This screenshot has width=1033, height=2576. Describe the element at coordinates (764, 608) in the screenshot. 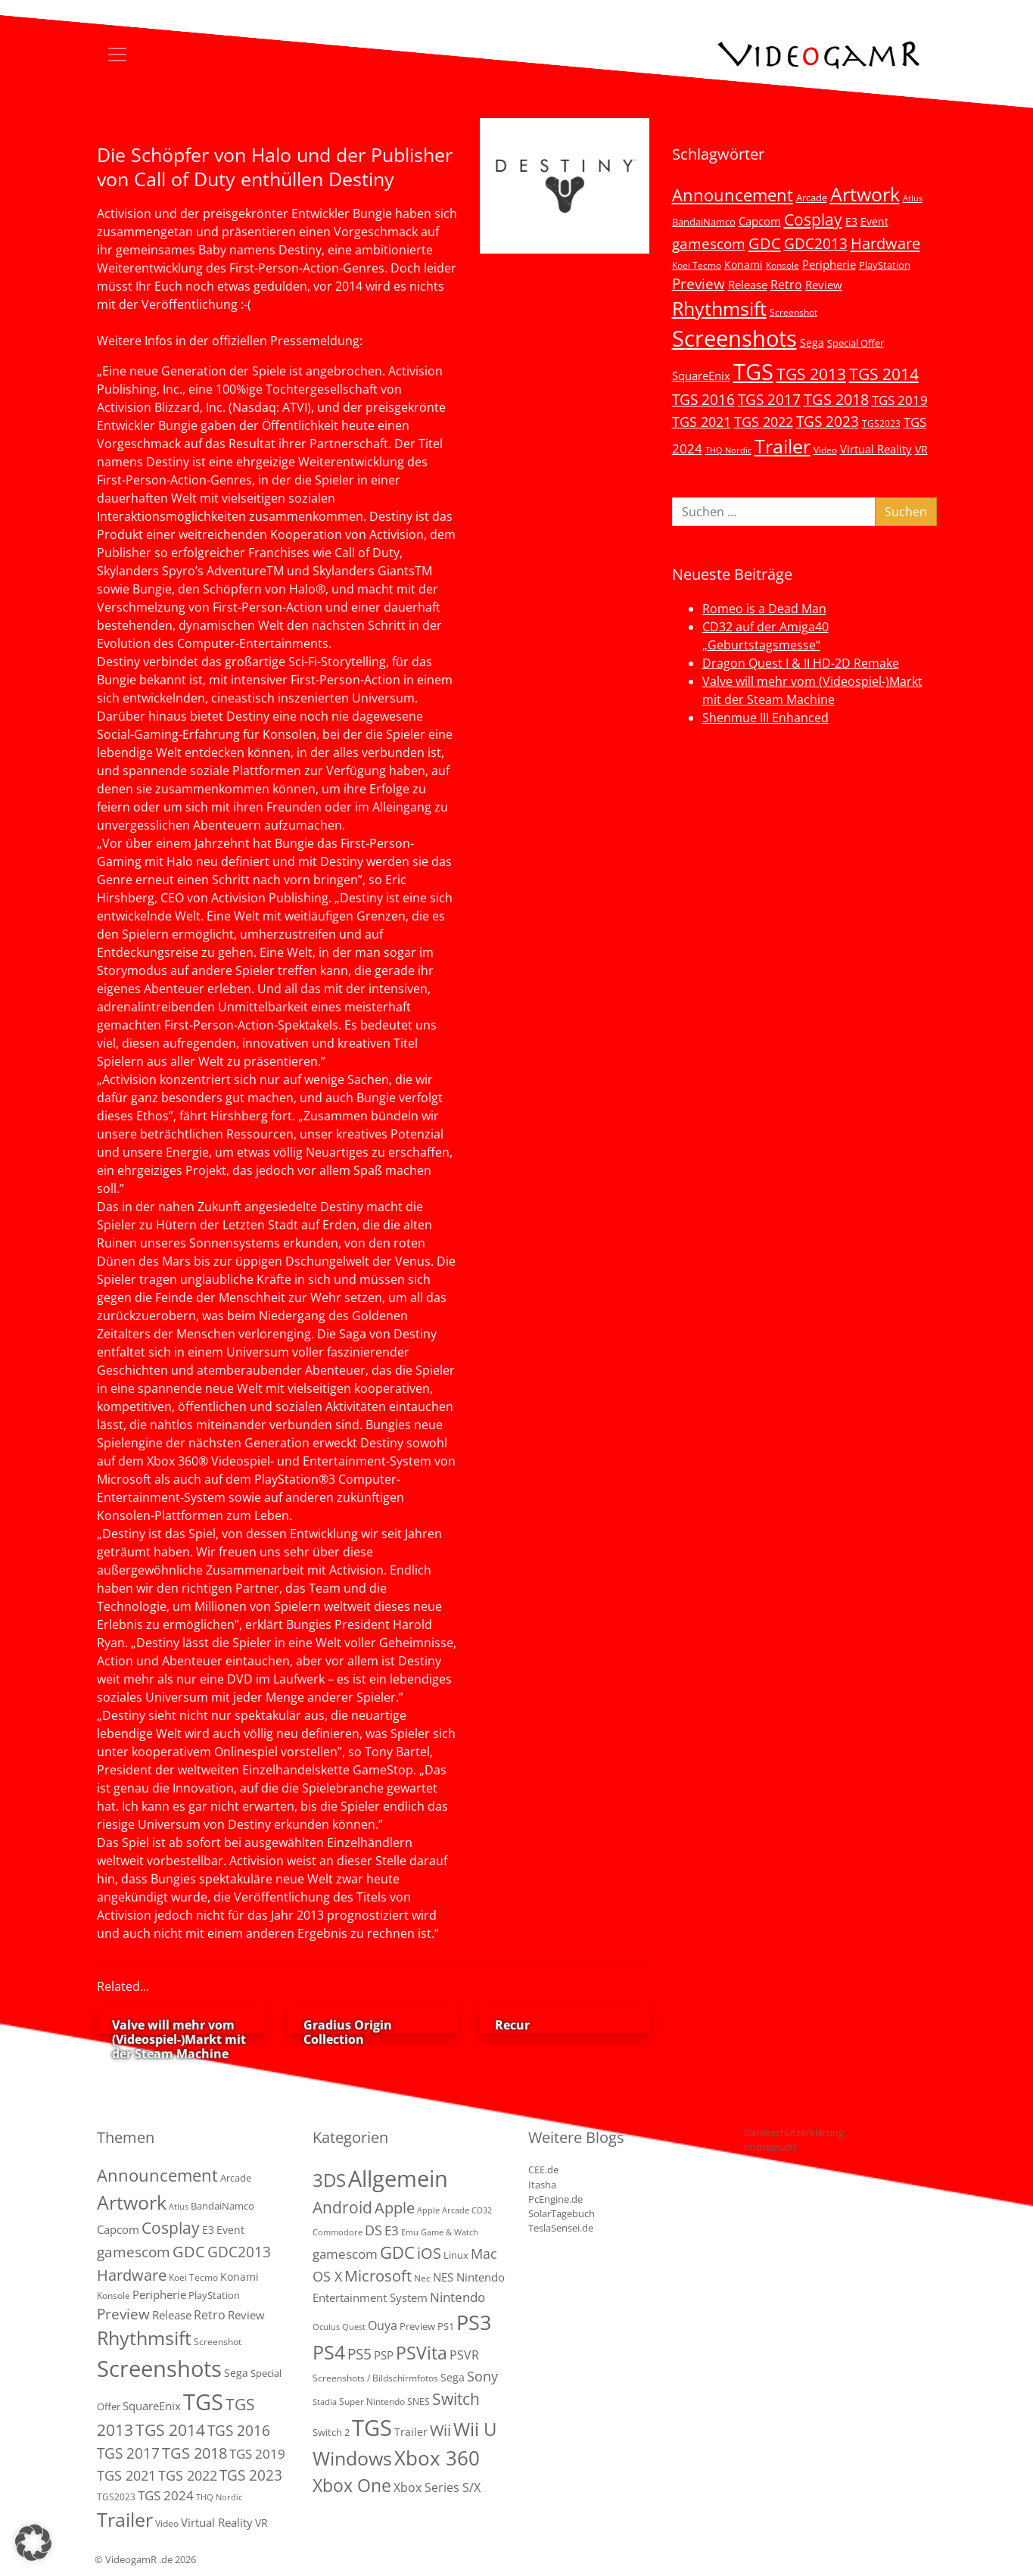

I see `Romeo is a Dead Man` at that location.